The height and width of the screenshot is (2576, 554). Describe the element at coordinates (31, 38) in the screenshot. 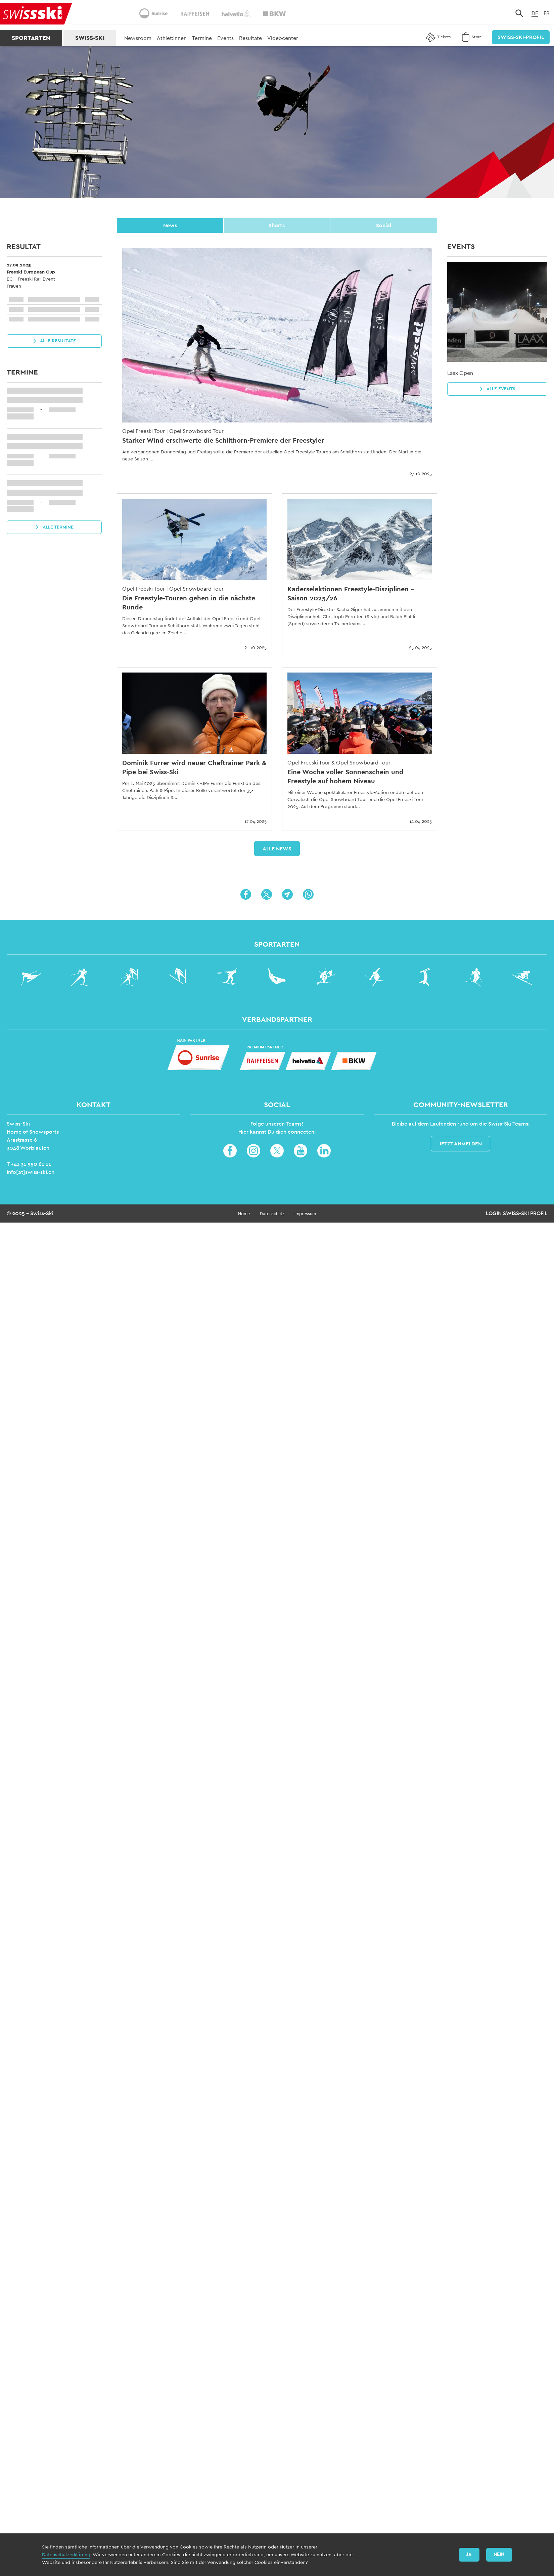

I see `Sportarten` at that location.